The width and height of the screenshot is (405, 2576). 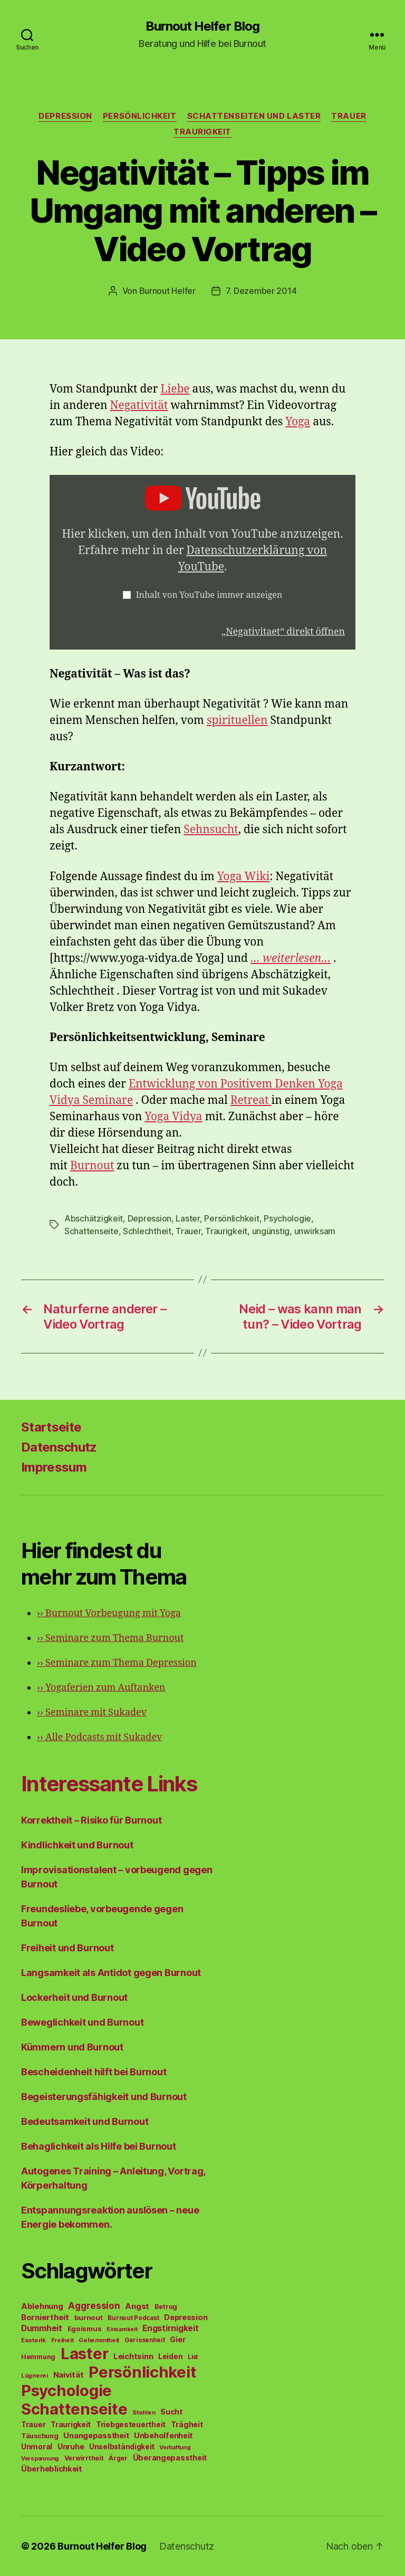 What do you see at coordinates (174, 2447) in the screenshot?
I see `Verhaftung [Verhaftung (39 Einträge)]` at bounding box center [174, 2447].